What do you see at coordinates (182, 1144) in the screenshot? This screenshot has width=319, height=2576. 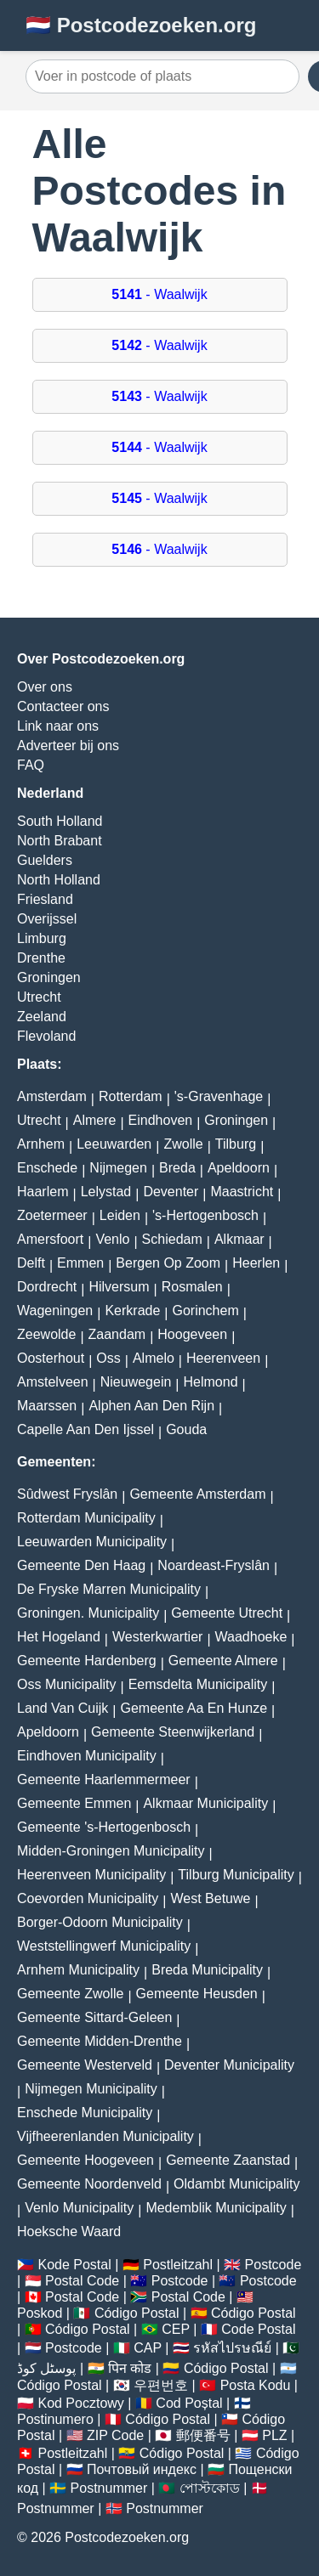 I see `Zwolle` at bounding box center [182, 1144].